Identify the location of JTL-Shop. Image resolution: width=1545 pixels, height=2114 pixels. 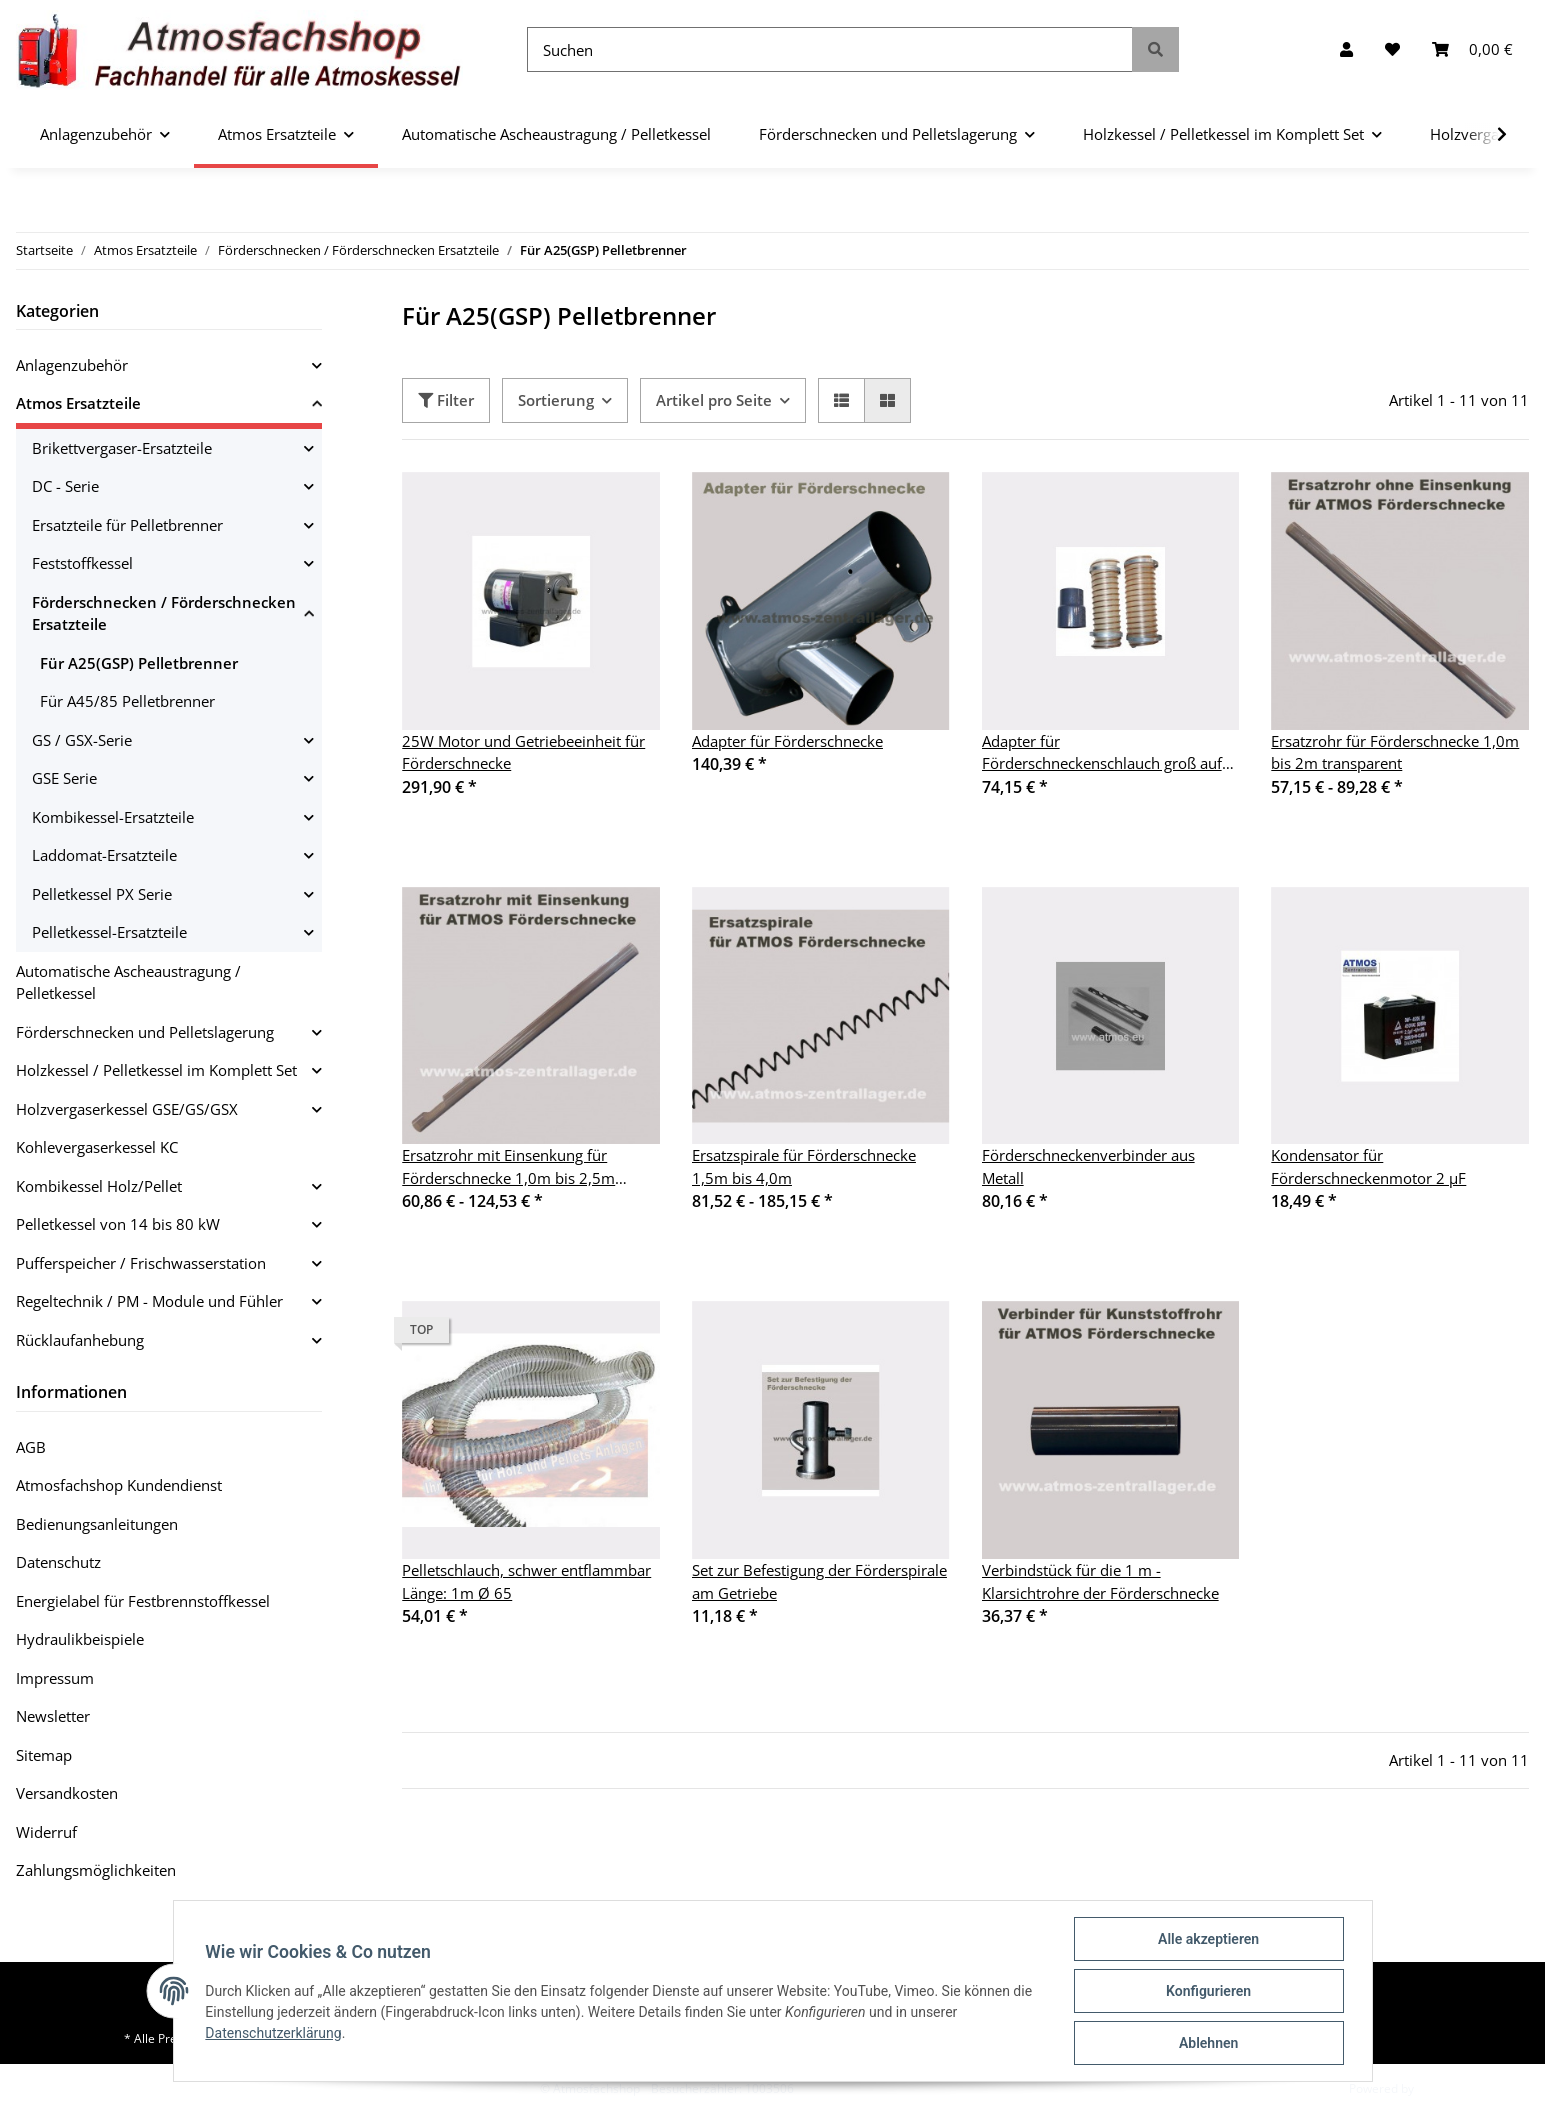
(1441, 2088).